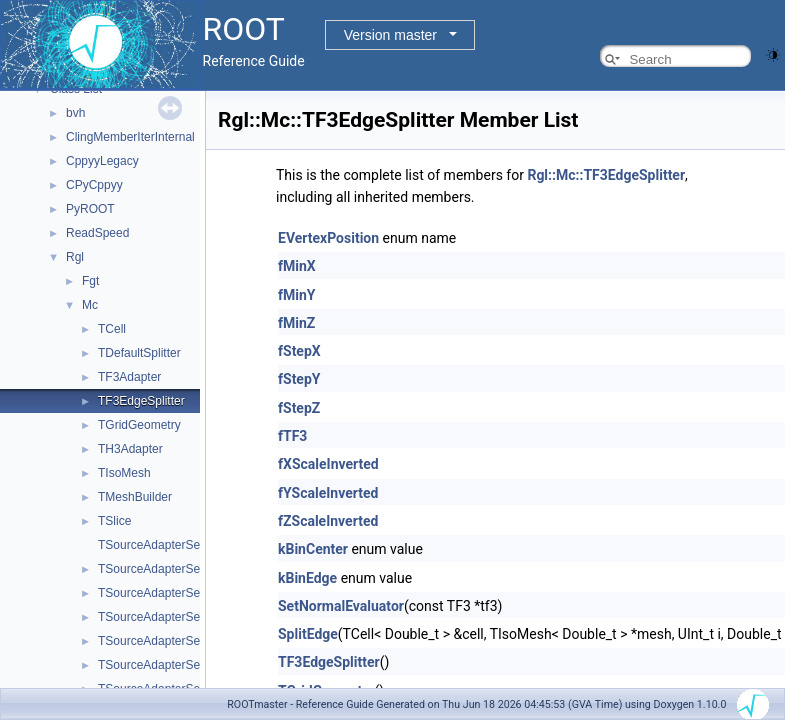 This screenshot has height=720, width=785. What do you see at coordinates (313, 549) in the screenshot?
I see `kBinCenter` at bounding box center [313, 549].